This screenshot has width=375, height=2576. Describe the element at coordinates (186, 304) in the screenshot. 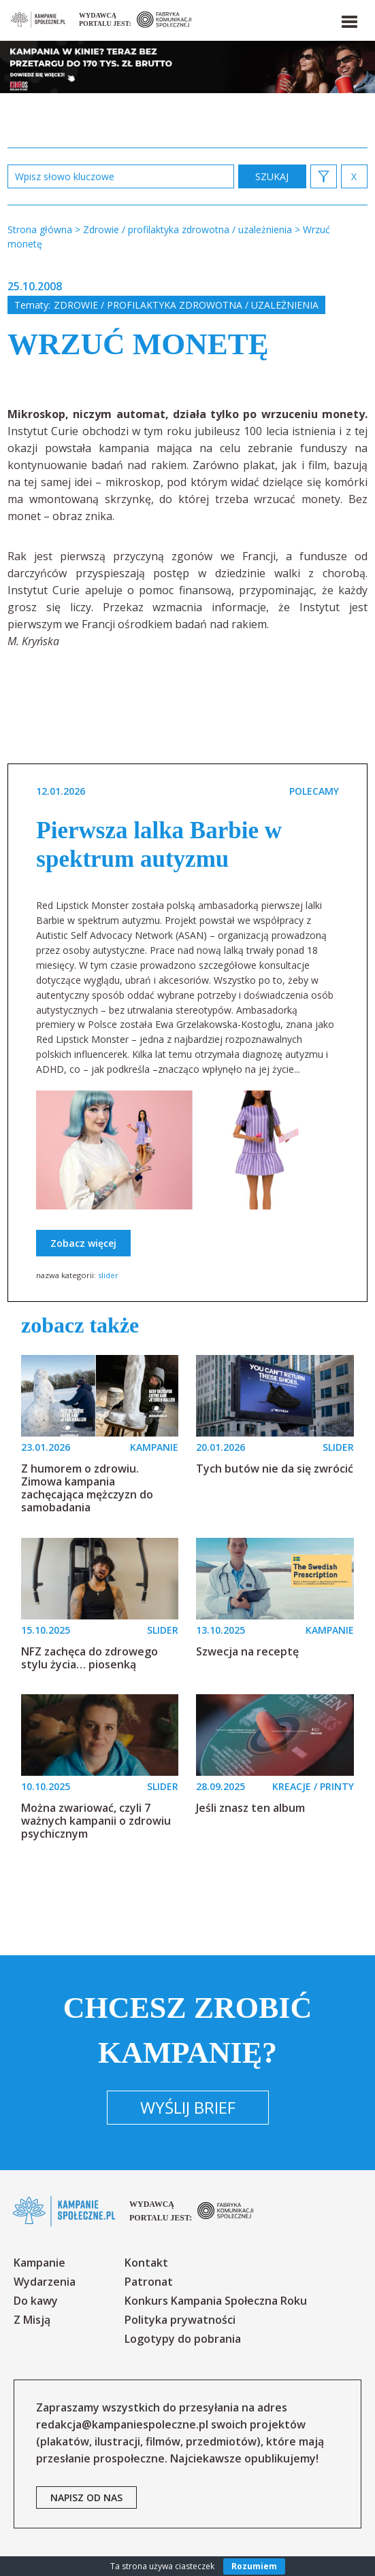

I see `Zdrowie / profilaktyka zdrowotna / uzależnienia` at that location.